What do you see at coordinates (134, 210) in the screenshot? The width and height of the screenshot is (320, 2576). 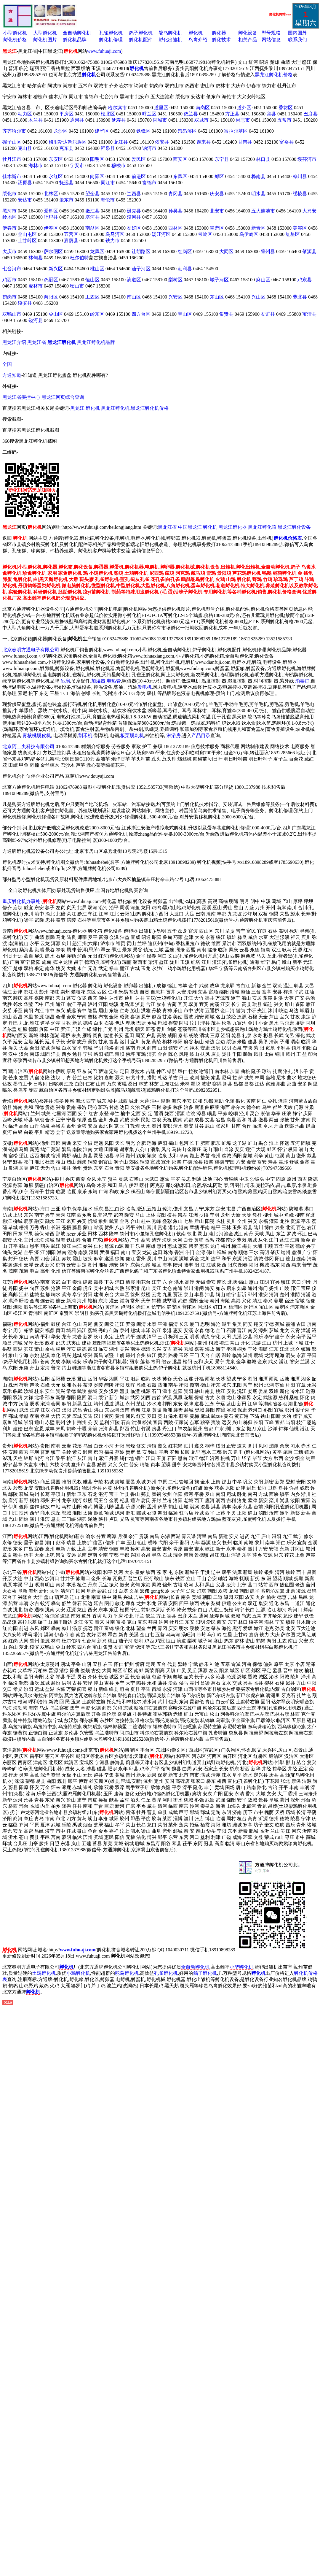 I see `逊克县` at bounding box center [134, 210].